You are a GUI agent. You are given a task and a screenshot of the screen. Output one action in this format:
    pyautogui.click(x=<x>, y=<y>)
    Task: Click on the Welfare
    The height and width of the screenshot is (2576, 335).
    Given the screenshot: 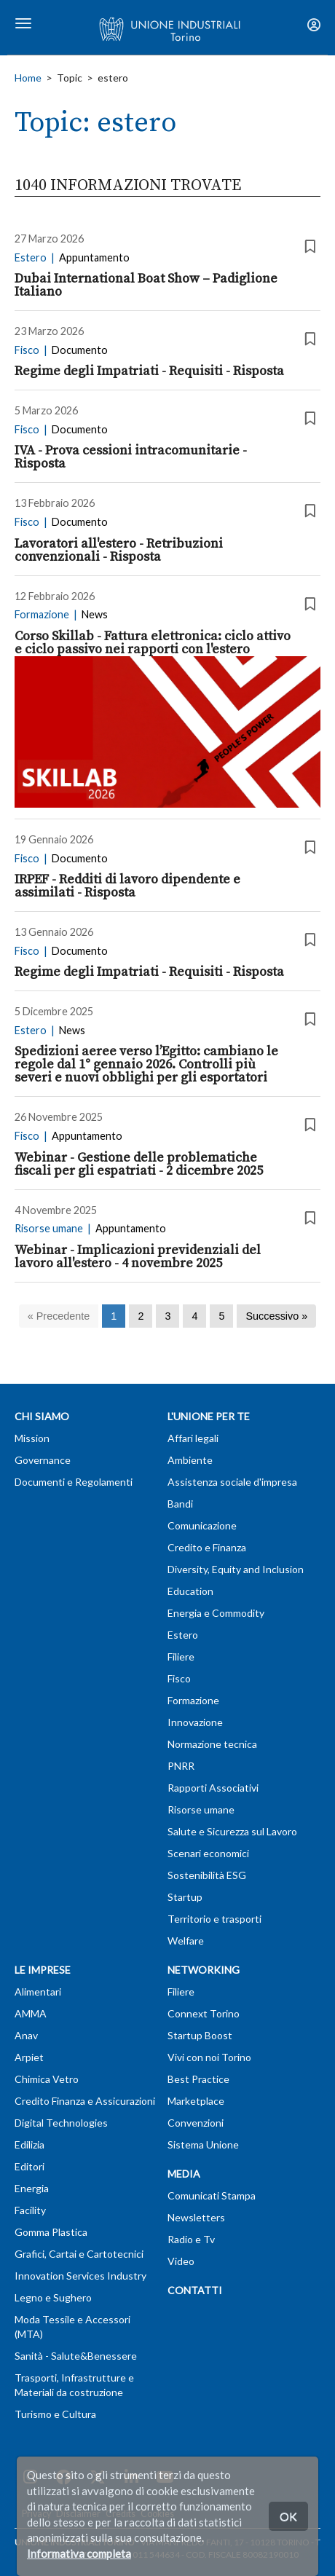 What is the action you would take?
    pyautogui.click(x=186, y=1940)
    